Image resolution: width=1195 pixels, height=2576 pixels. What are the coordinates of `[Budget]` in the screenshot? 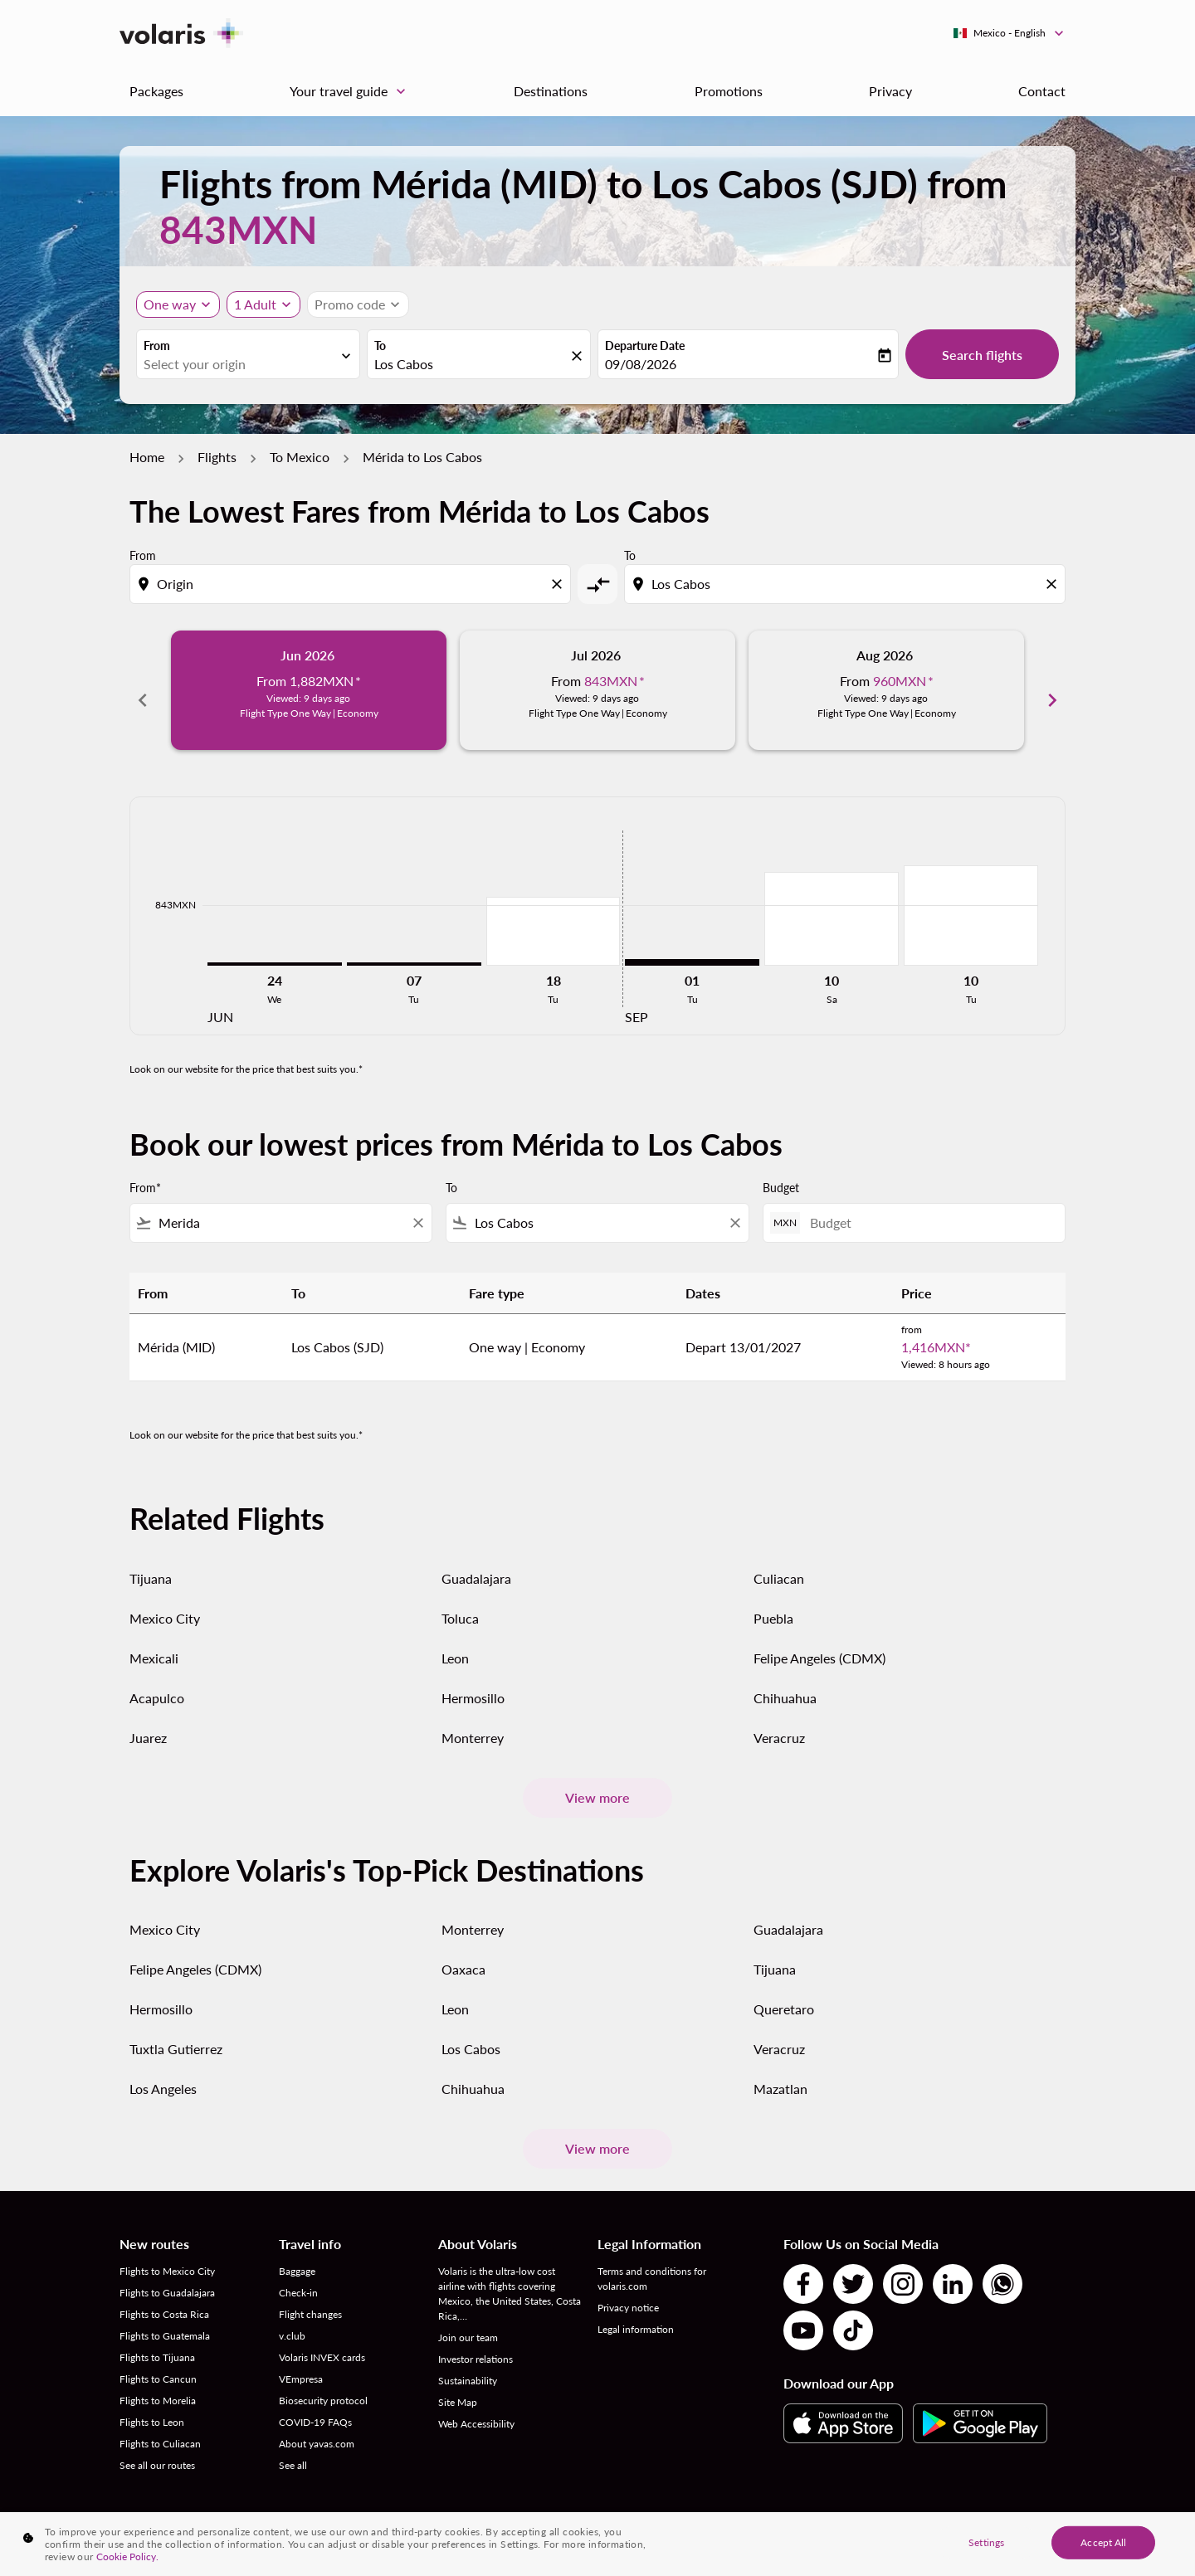 It's located at (929, 1204).